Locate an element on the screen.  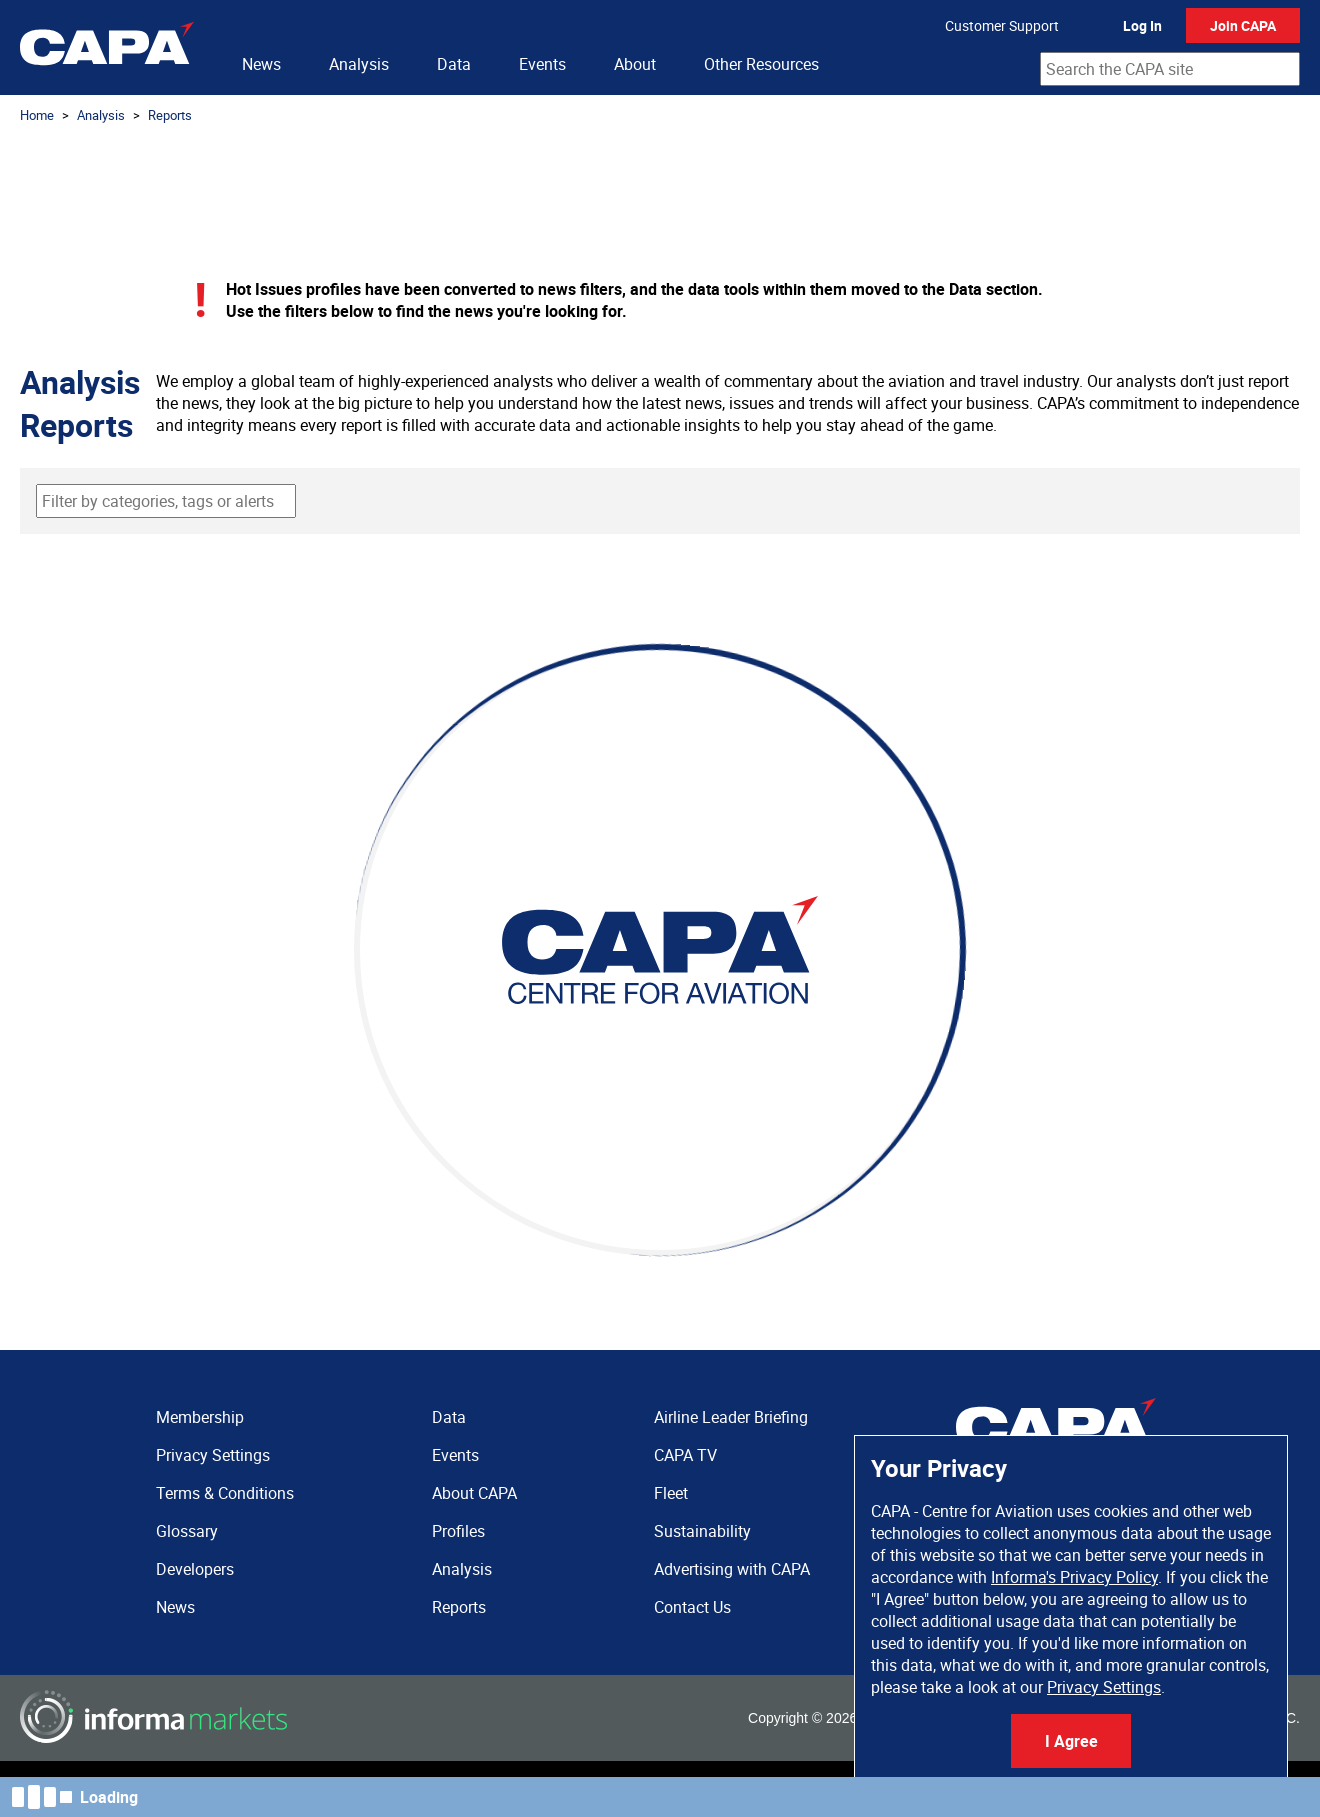
Profiles is located at coordinates (458, 1531).